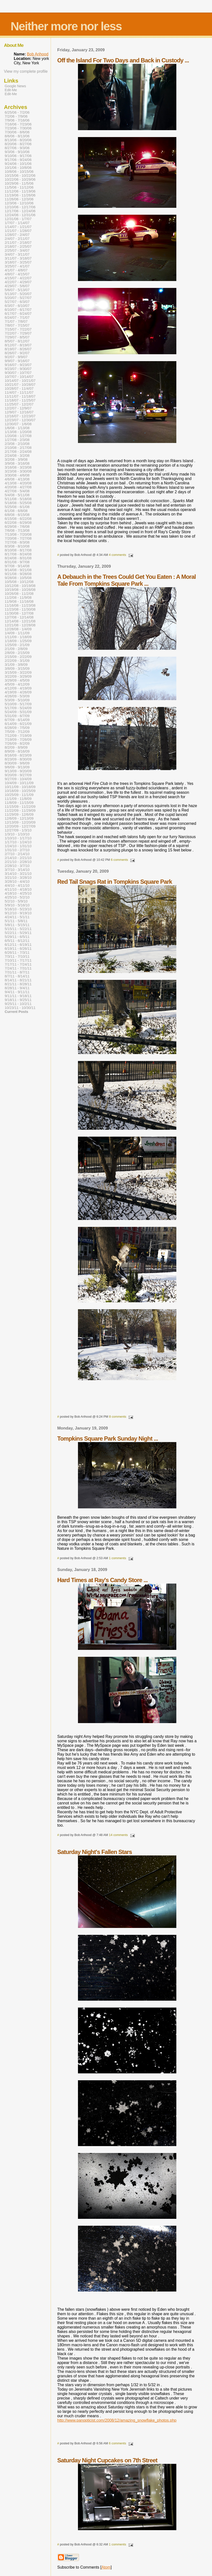  What do you see at coordinates (20, 822) in the screenshot?
I see `12/13/09 - 12/20/09` at bounding box center [20, 822].